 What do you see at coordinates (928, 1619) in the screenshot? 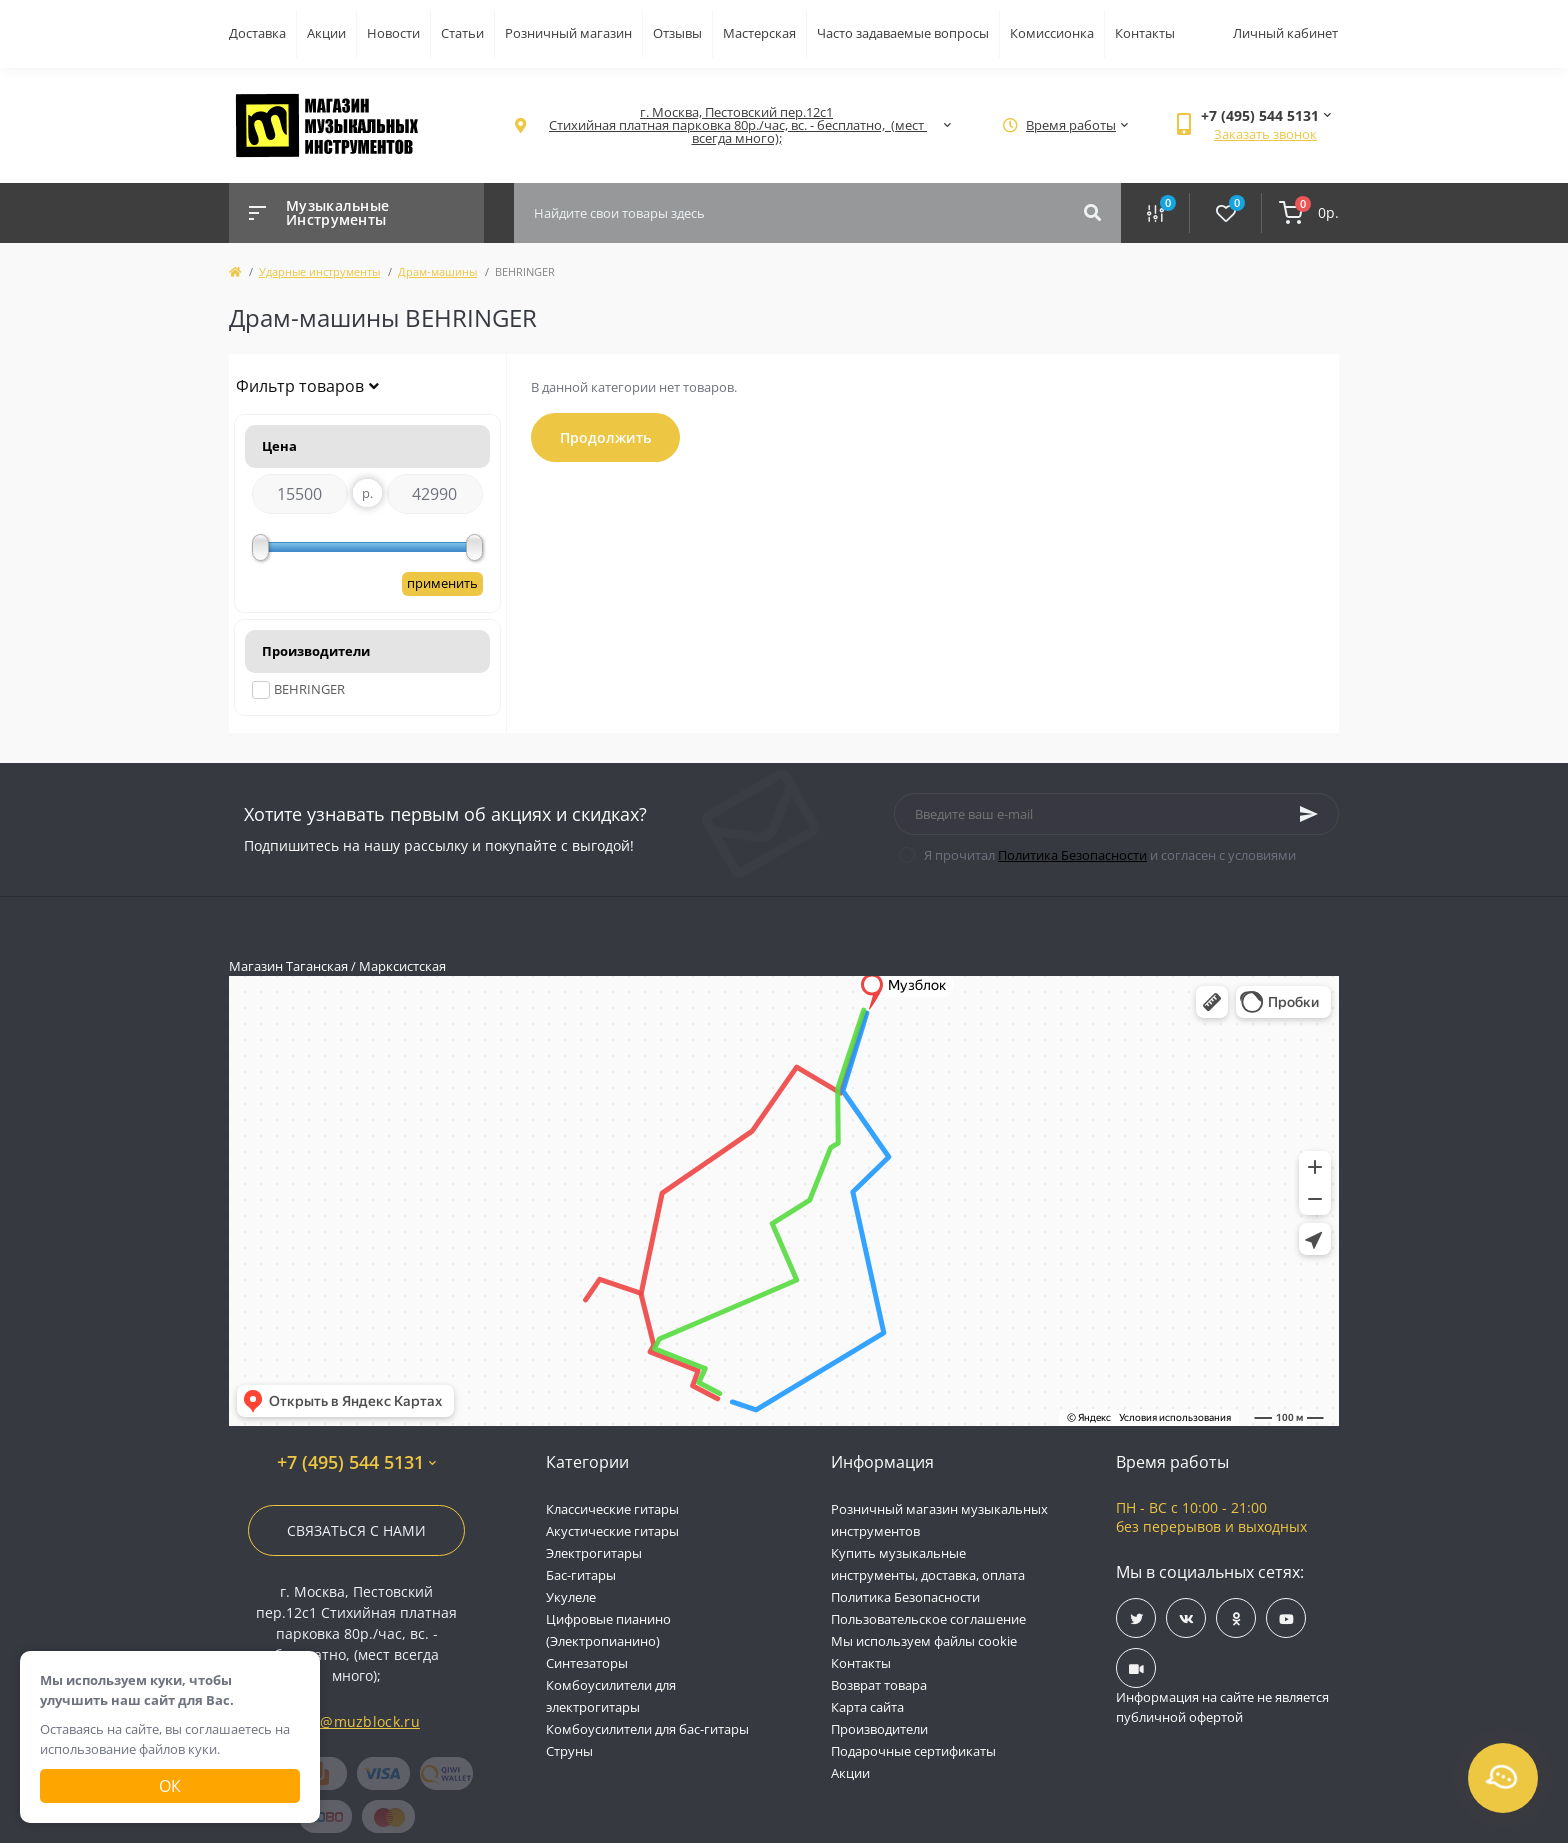
I see `Пользовательское соглашение` at bounding box center [928, 1619].